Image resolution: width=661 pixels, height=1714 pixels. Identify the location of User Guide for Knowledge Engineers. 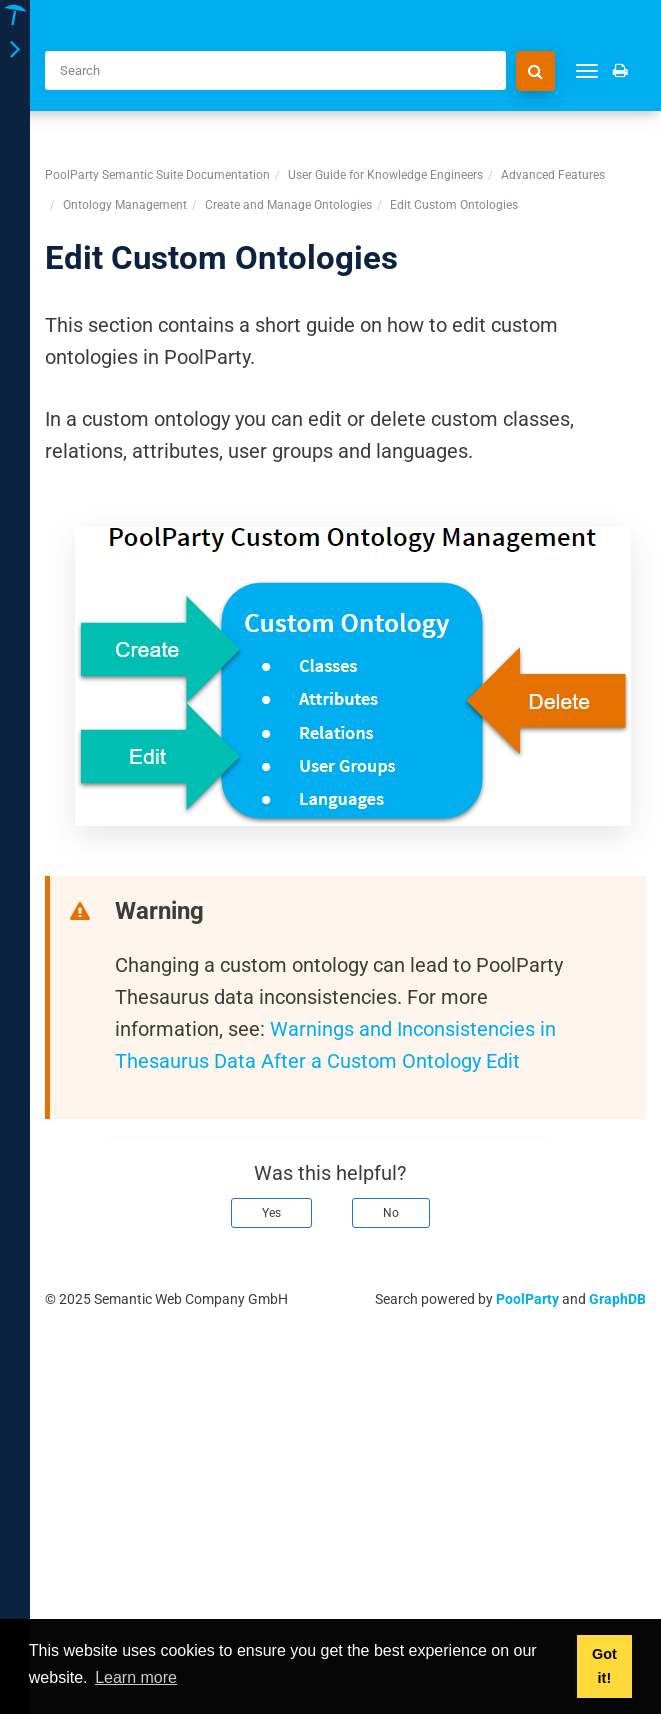
(385, 175).